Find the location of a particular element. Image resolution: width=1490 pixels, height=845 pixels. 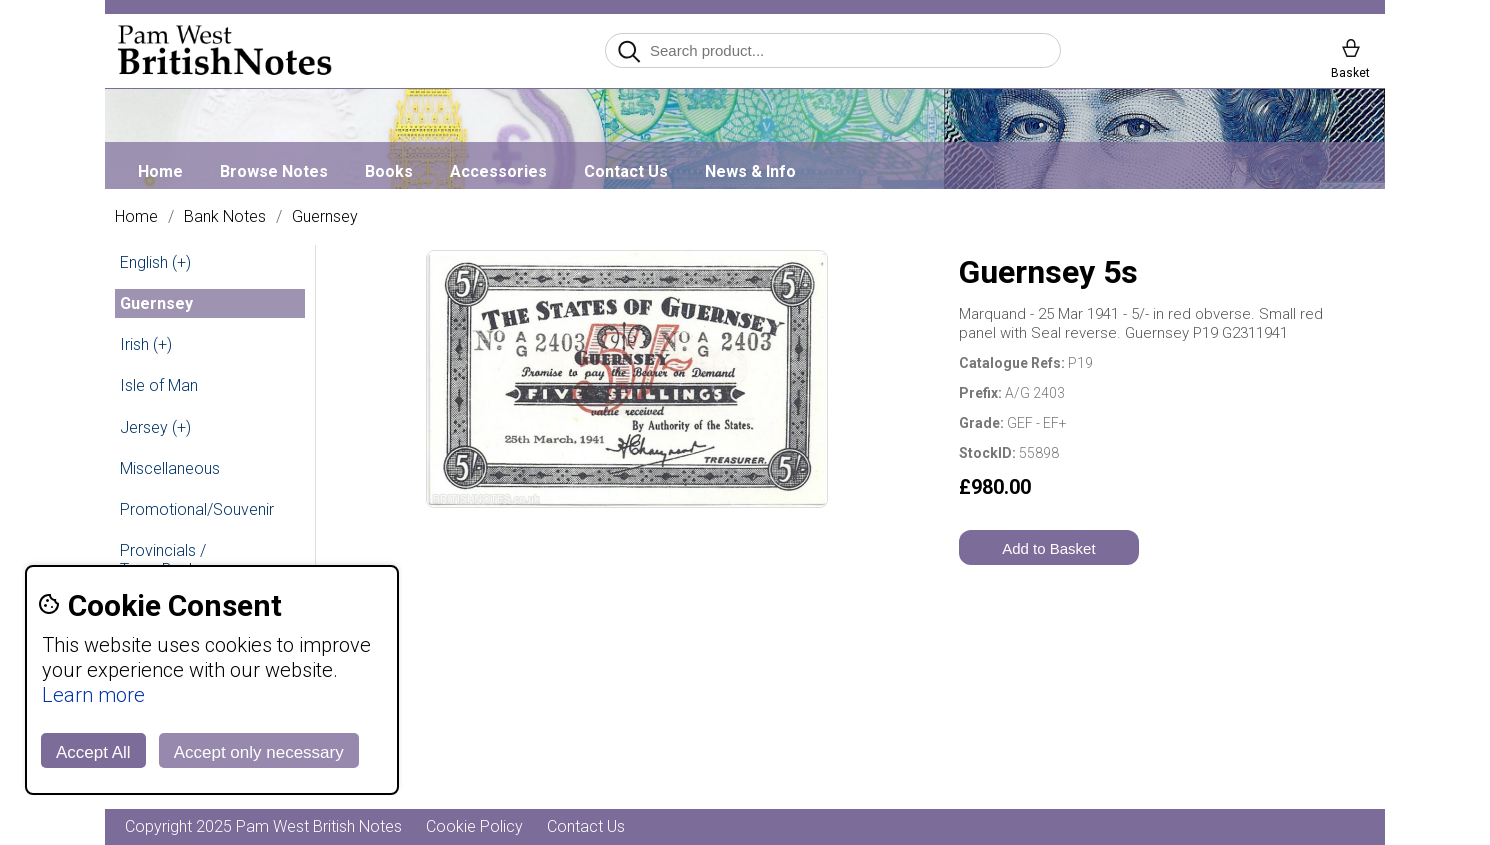

Bank Notes is located at coordinates (225, 217).